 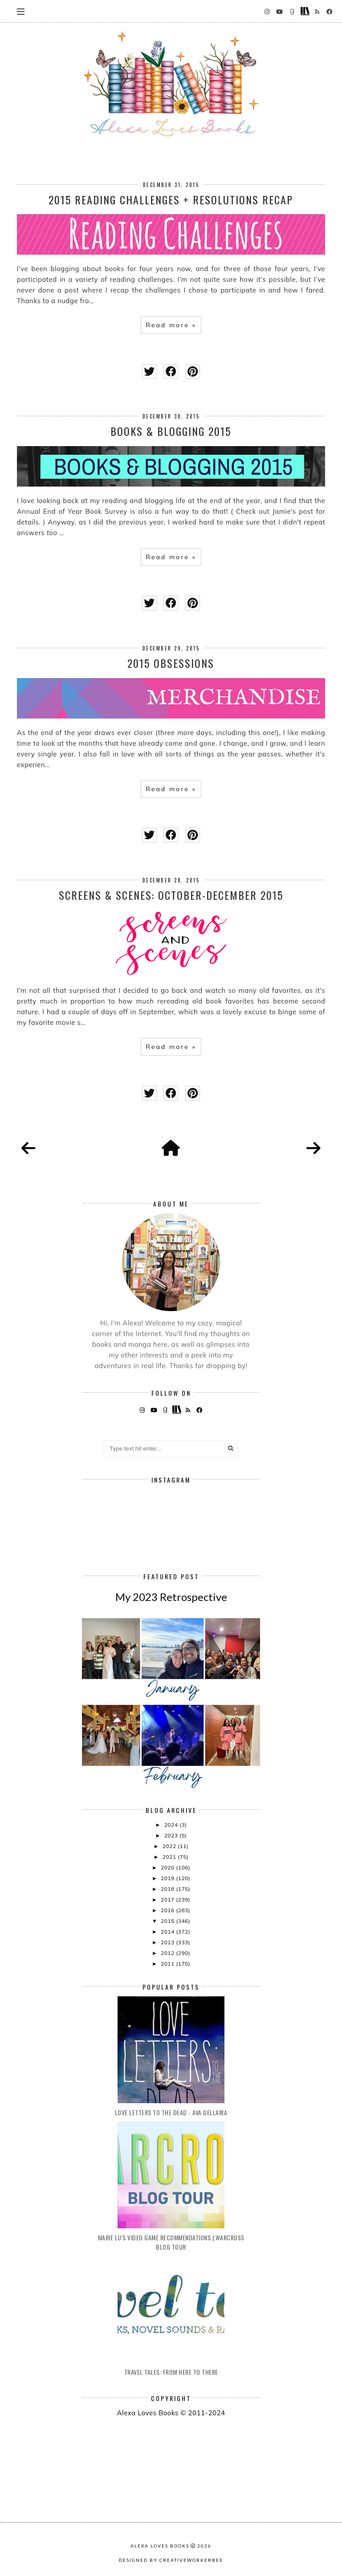 I want to click on 2015, so click(x=168, y=1921).